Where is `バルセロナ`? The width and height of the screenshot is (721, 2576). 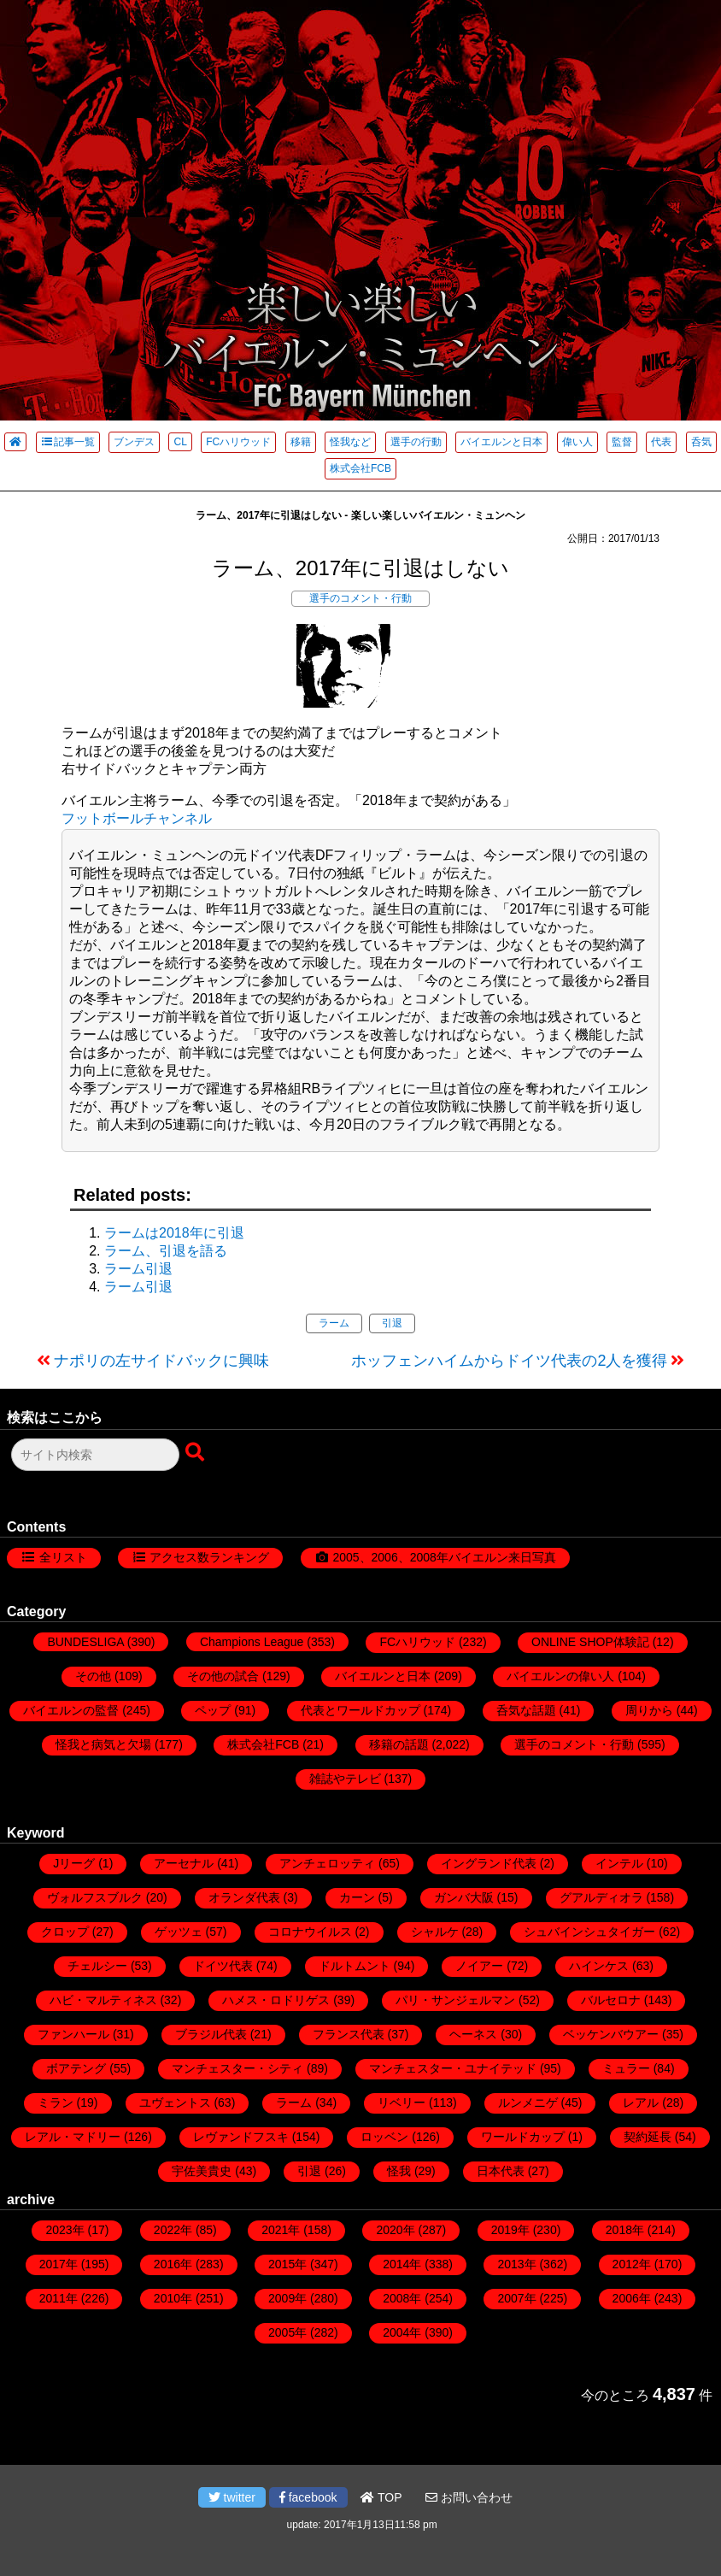 バルセロナ is located at coordinates (611, 2000).